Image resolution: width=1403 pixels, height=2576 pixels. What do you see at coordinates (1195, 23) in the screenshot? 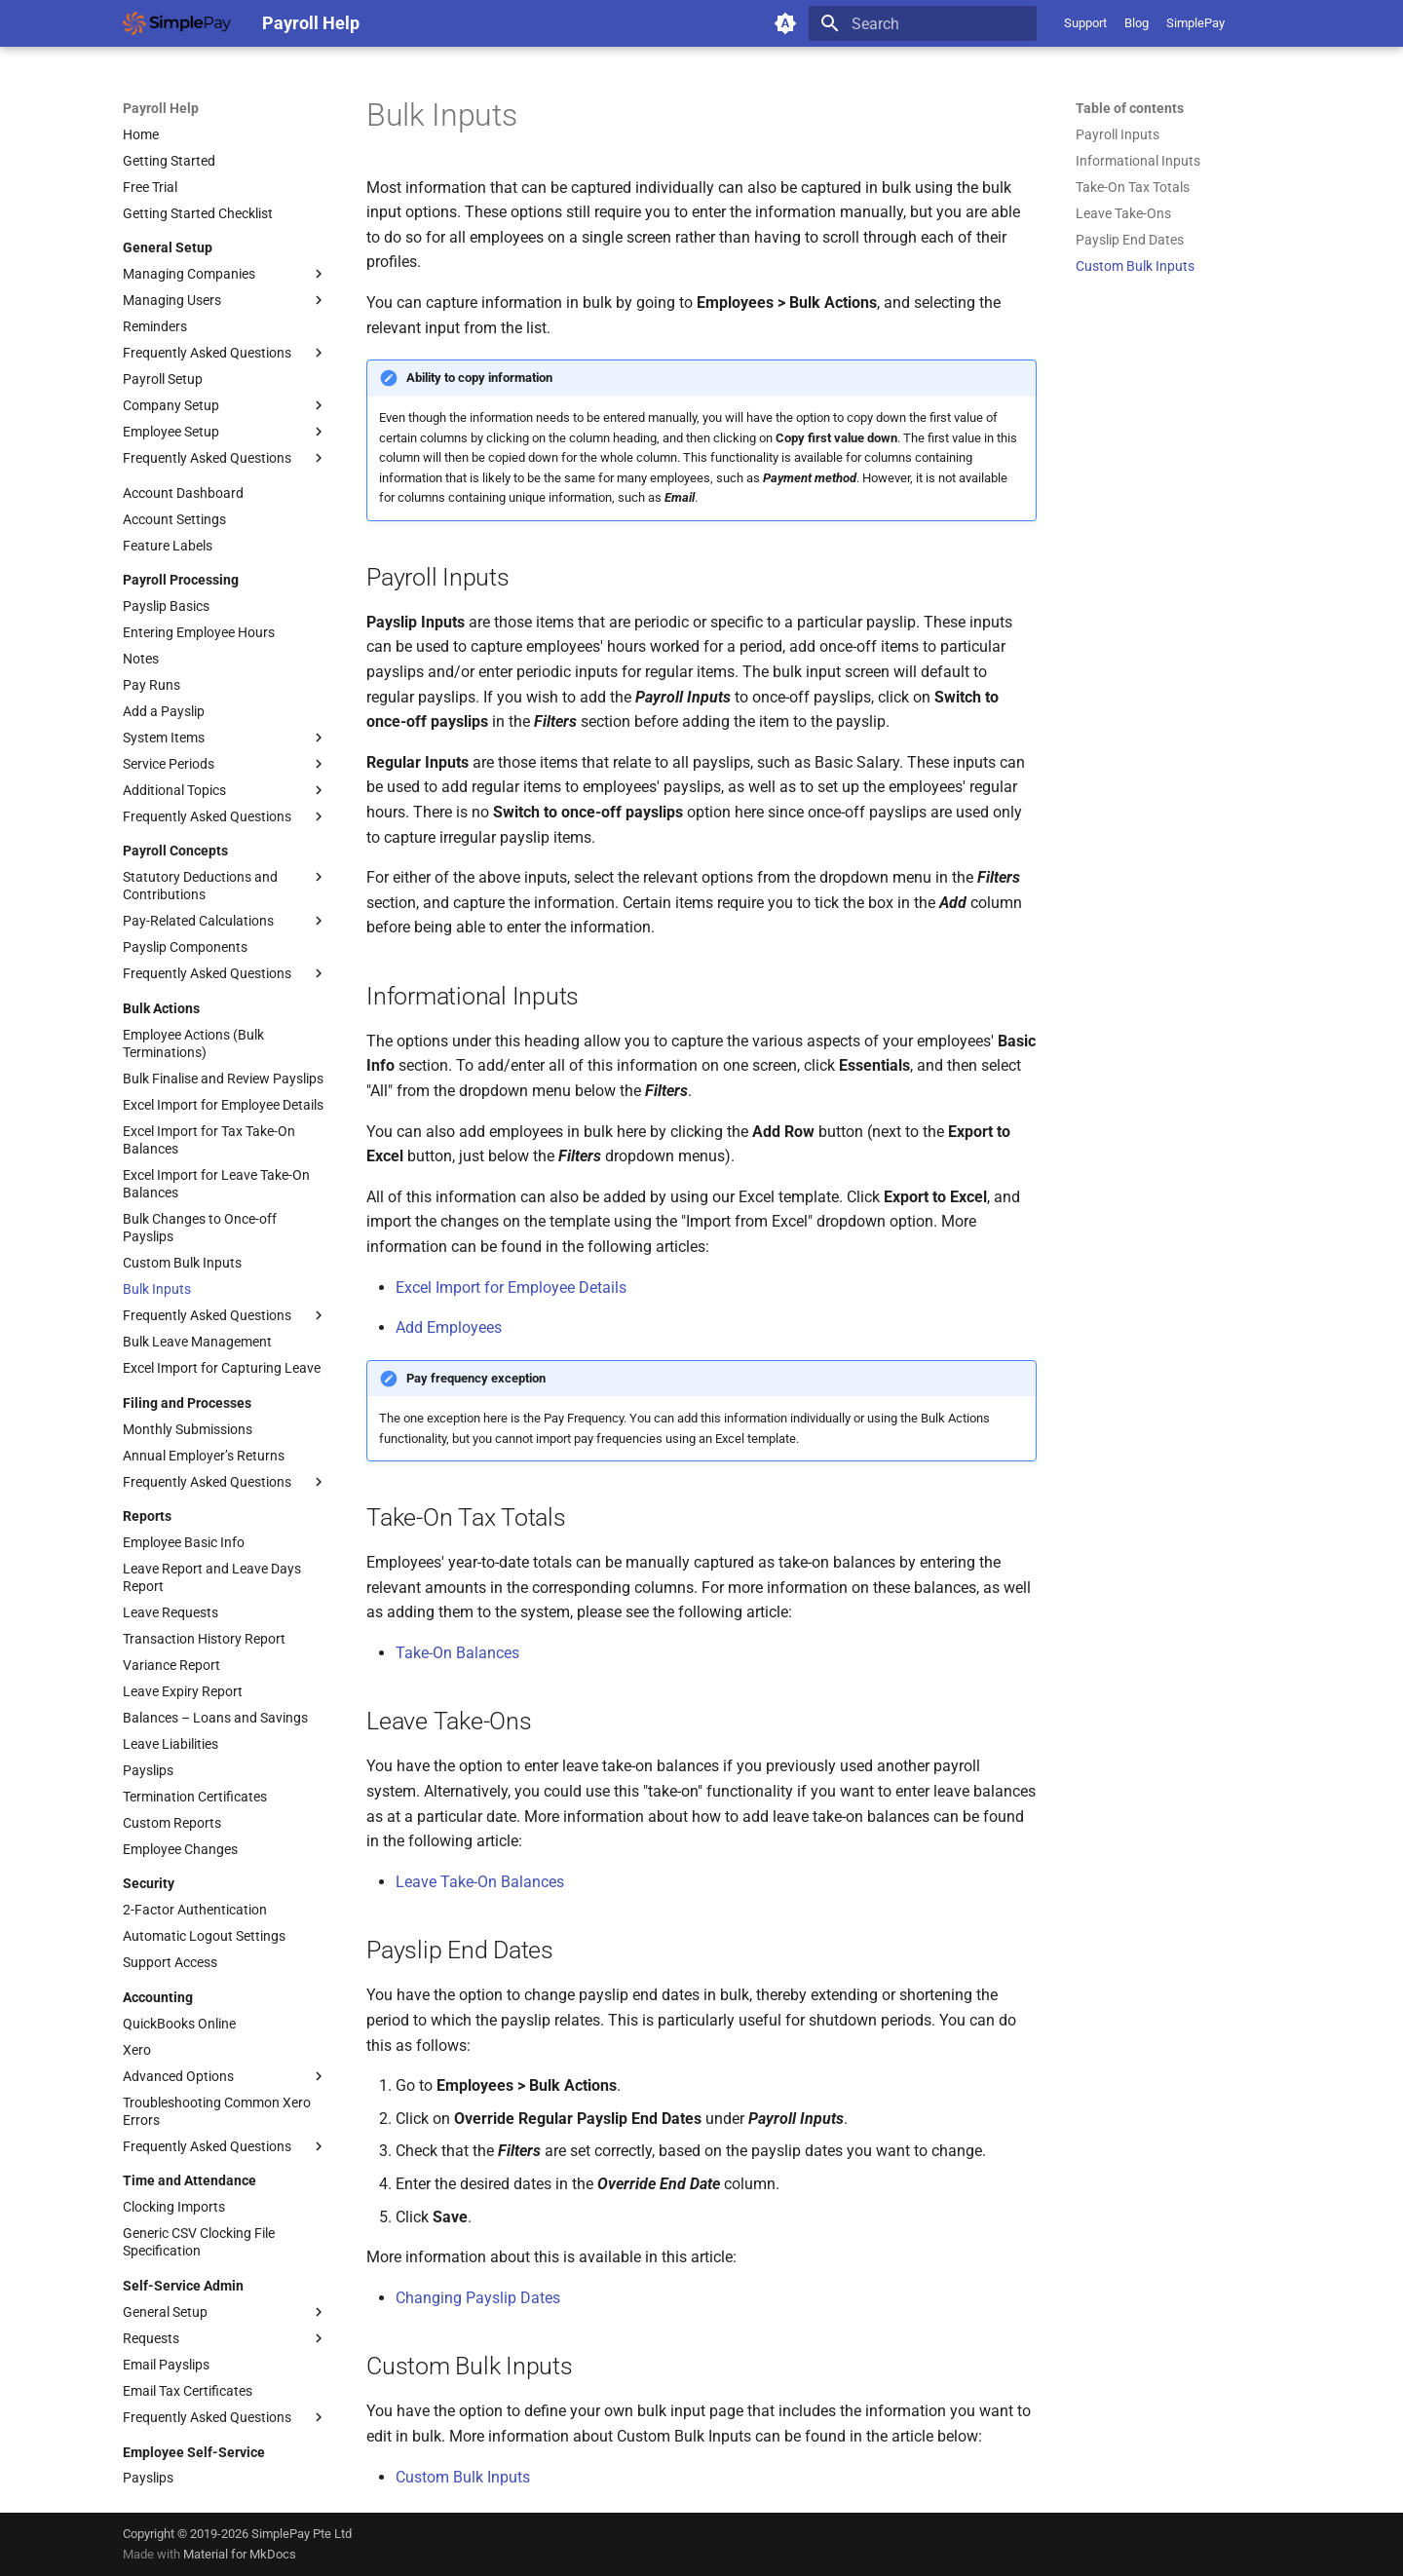
I see `SimplePay` at bounding box center [1195, 23].